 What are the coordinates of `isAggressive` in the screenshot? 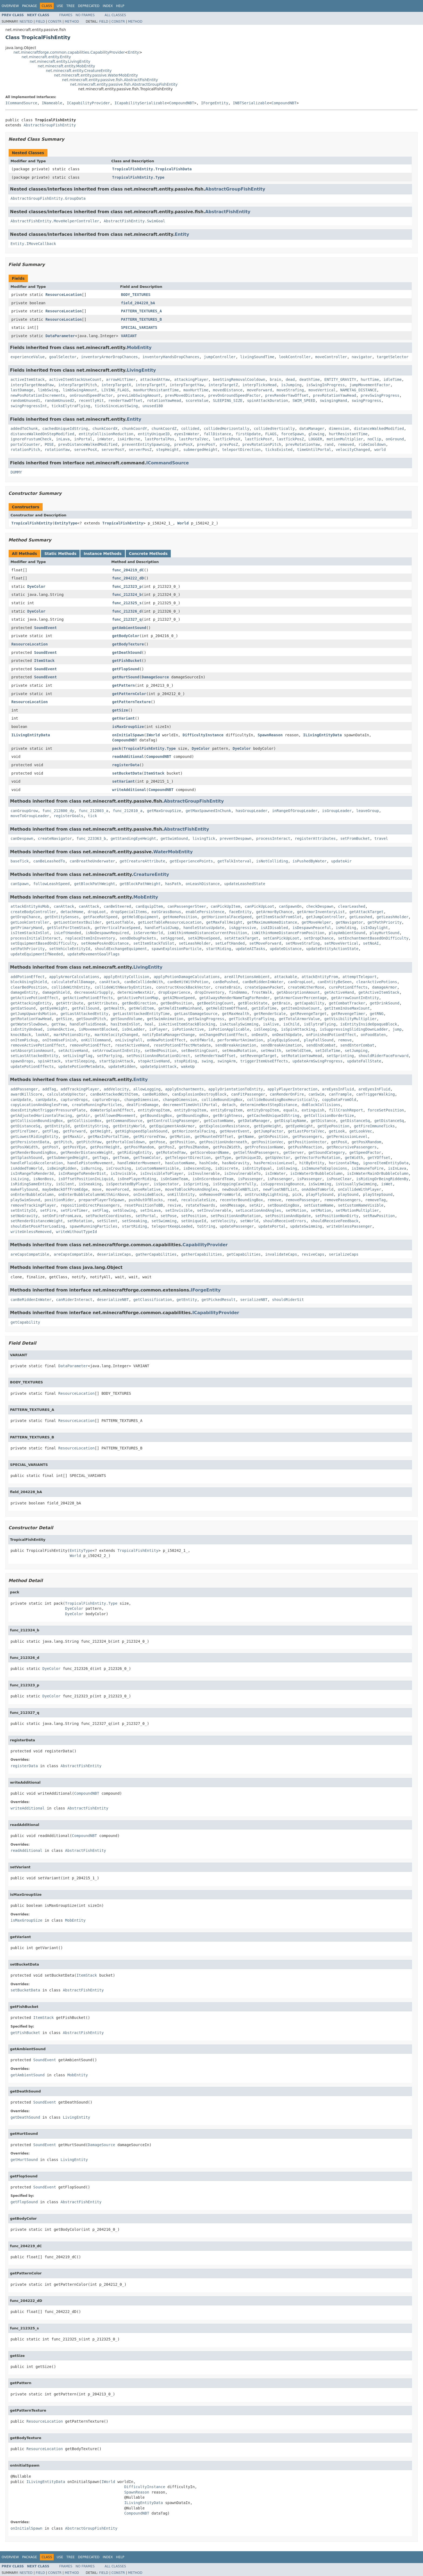 It's located at (242, 928).